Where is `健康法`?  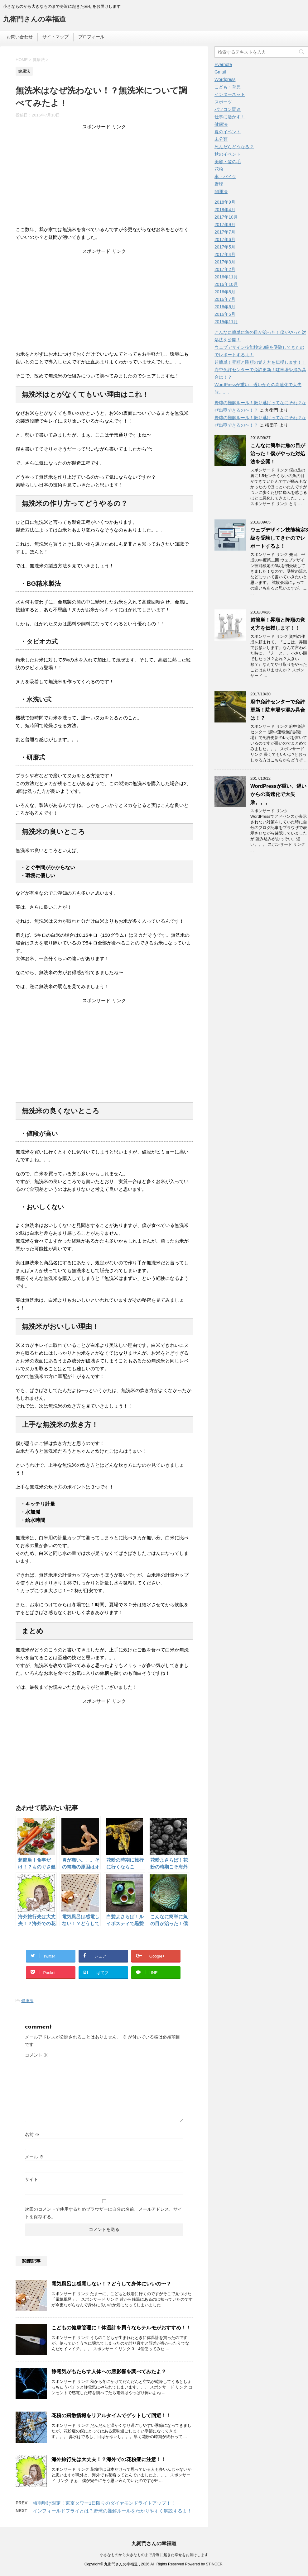
健康法 is located at coordinates (27, 2000).